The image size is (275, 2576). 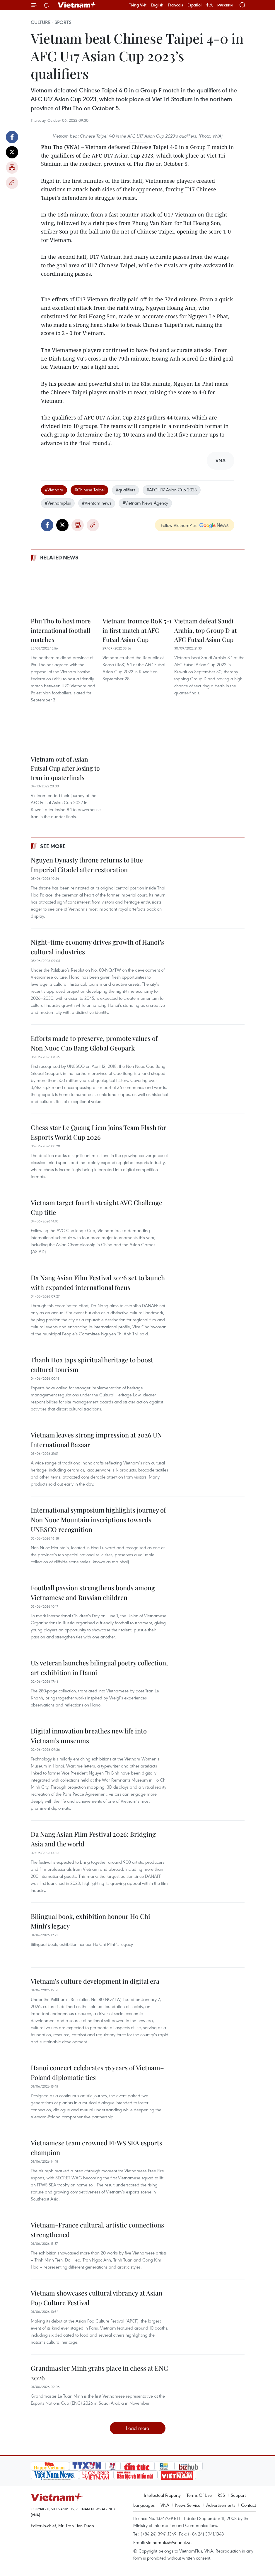 What do you see at coordinates (53, 846) in the screenshot?
I see `See more` at bounding box center [53, 846].